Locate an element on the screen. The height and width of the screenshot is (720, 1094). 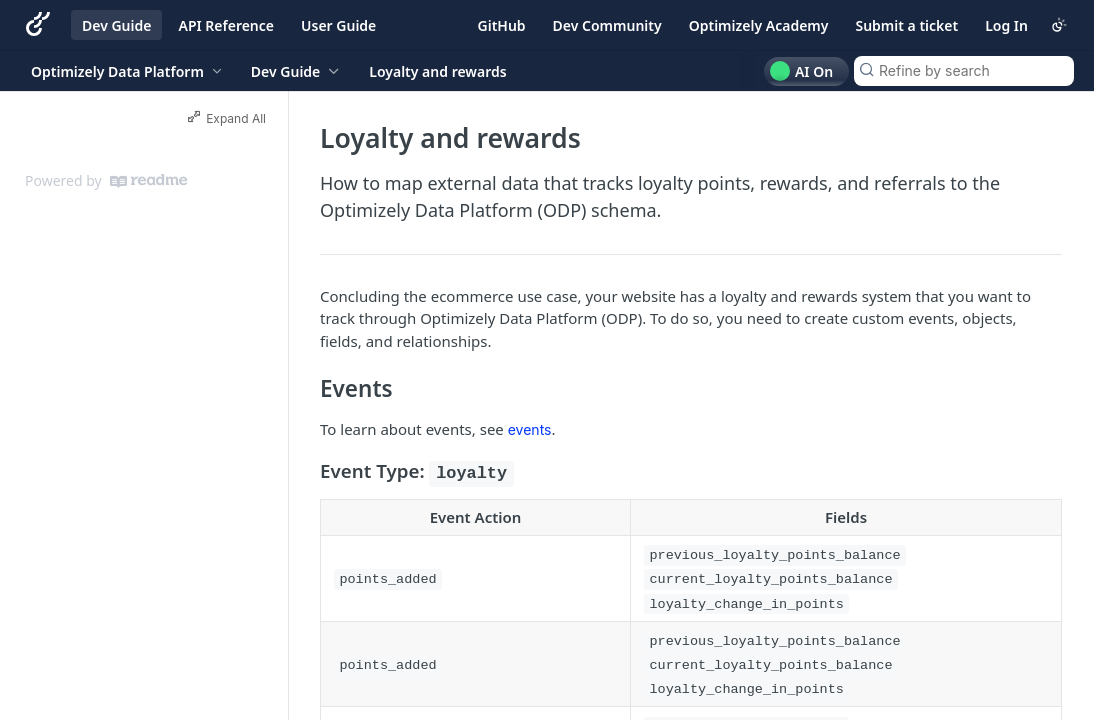
User Guide is located at coordinates (338, 25).